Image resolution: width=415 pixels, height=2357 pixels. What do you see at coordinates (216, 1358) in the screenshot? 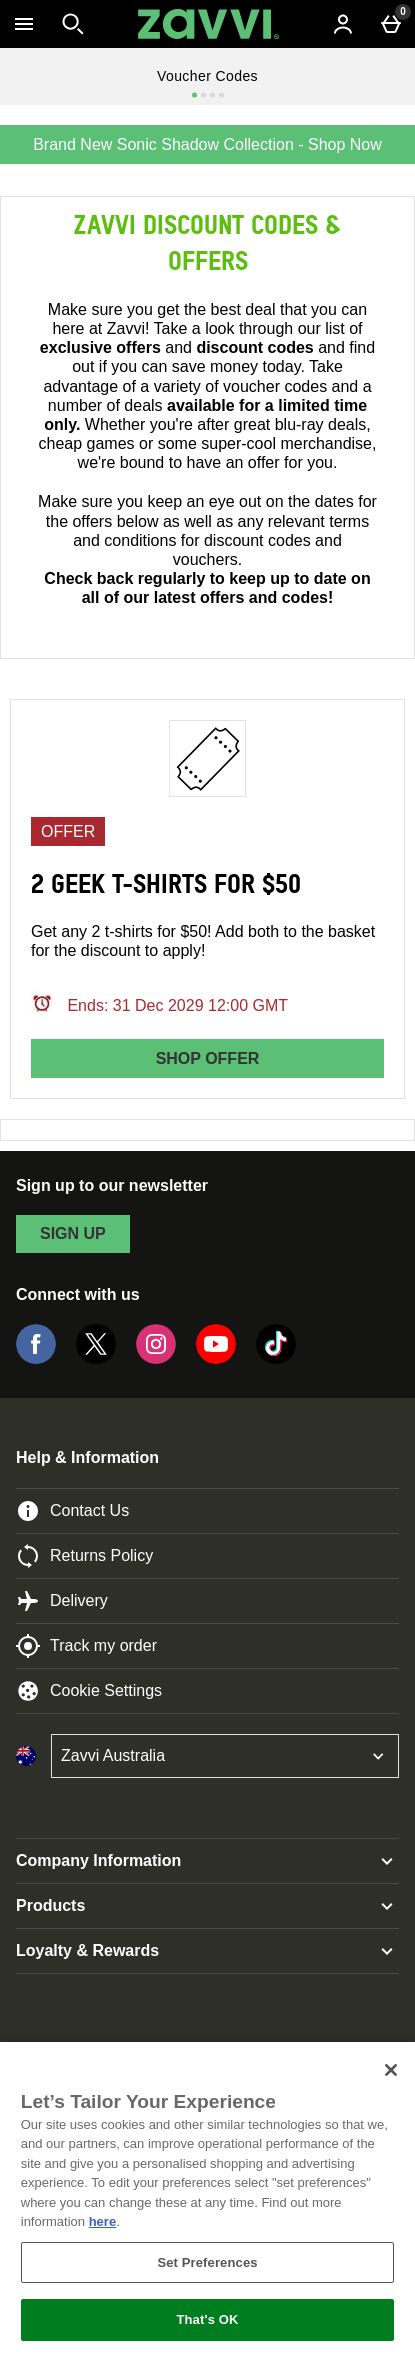
I see `[YouTube]` at bounding box center [216, 1358].